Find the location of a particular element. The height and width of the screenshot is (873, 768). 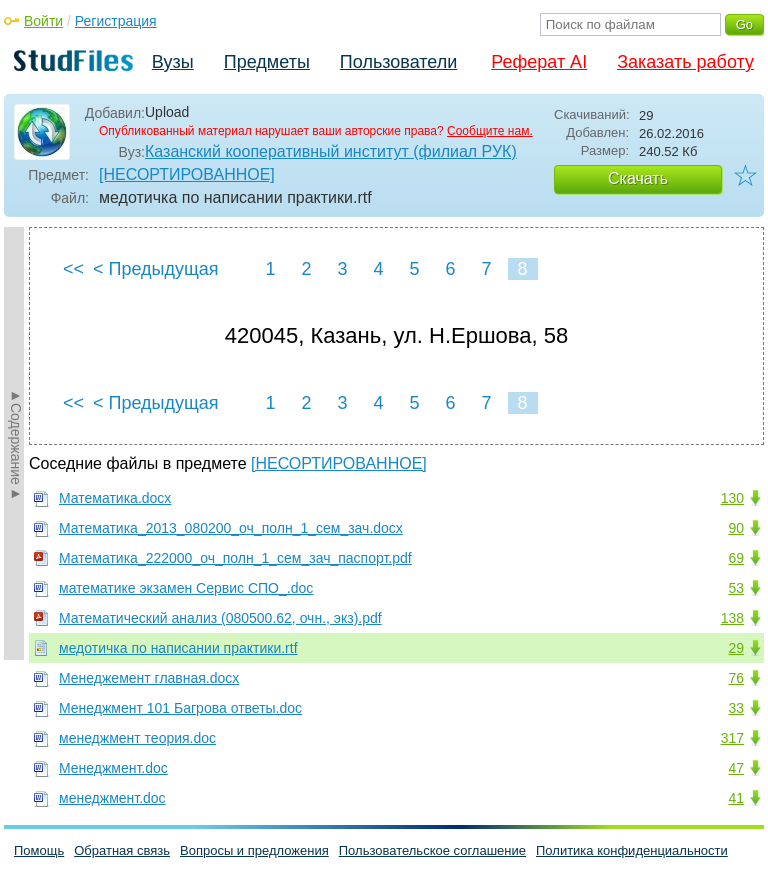

Предметы is located at coordinates (267, 62).